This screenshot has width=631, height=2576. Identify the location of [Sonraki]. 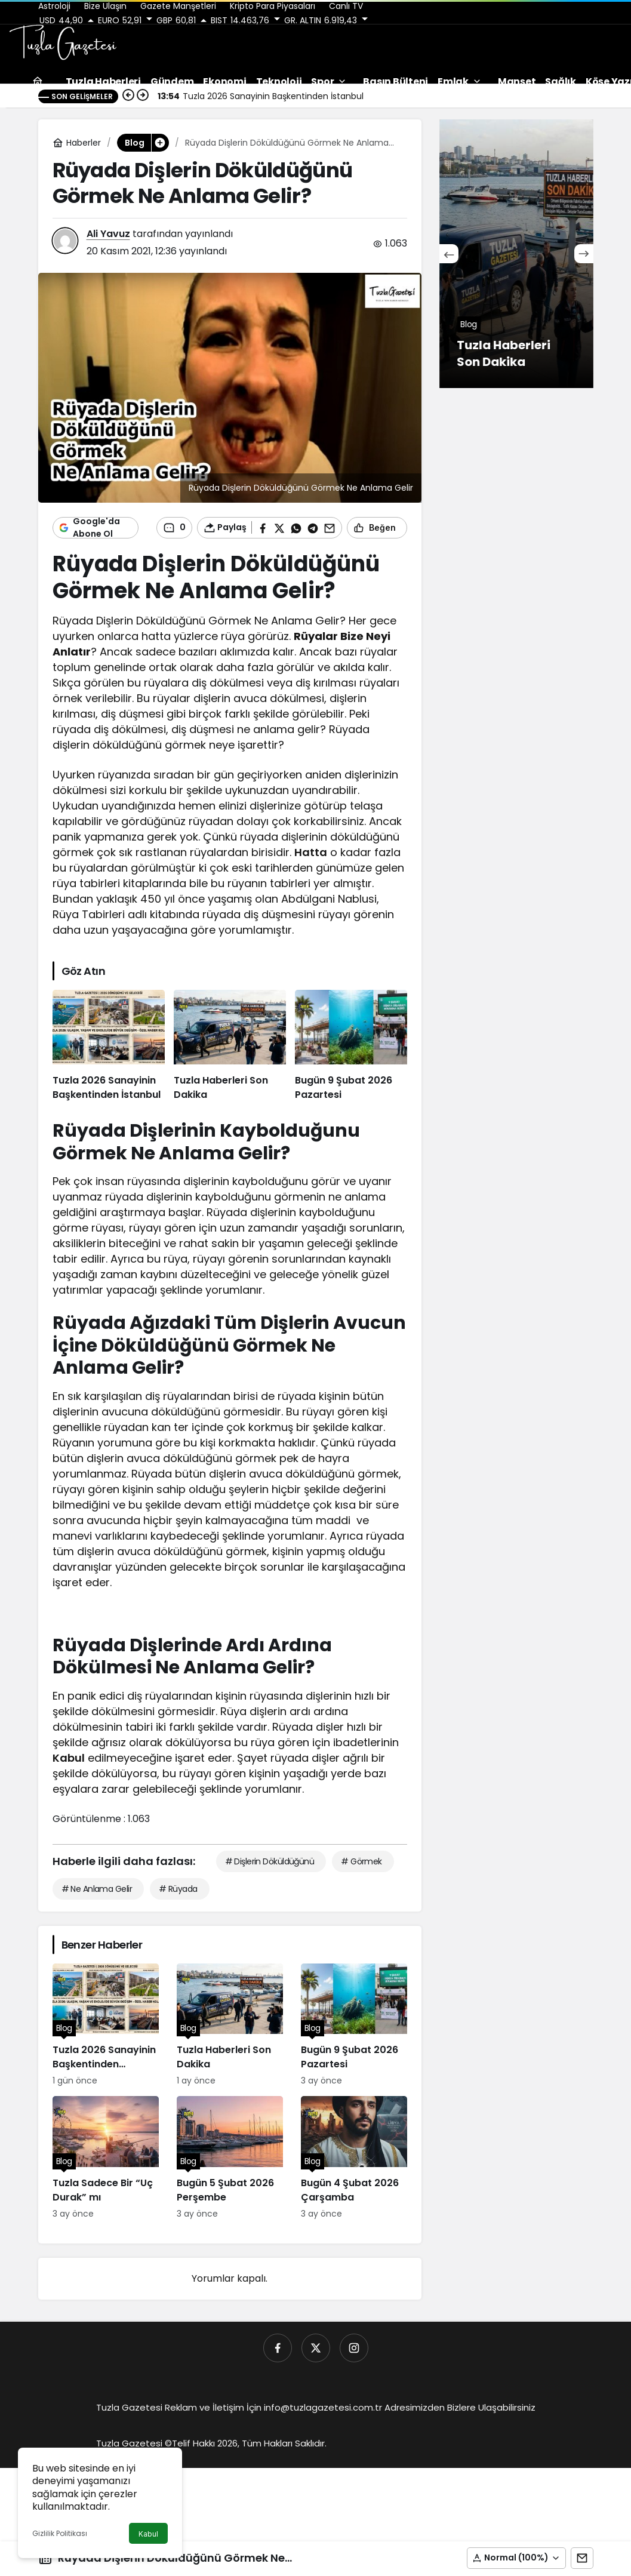
(583, 253).